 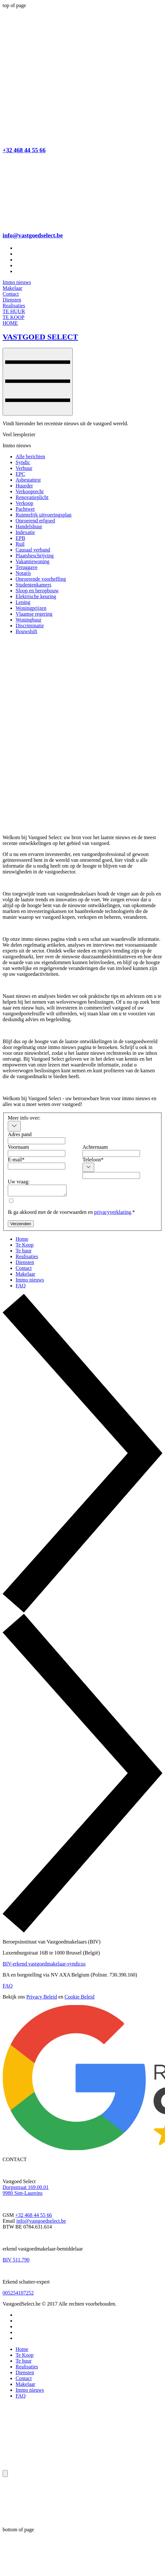 I want to click on Home, so click(x=22, y=2351).